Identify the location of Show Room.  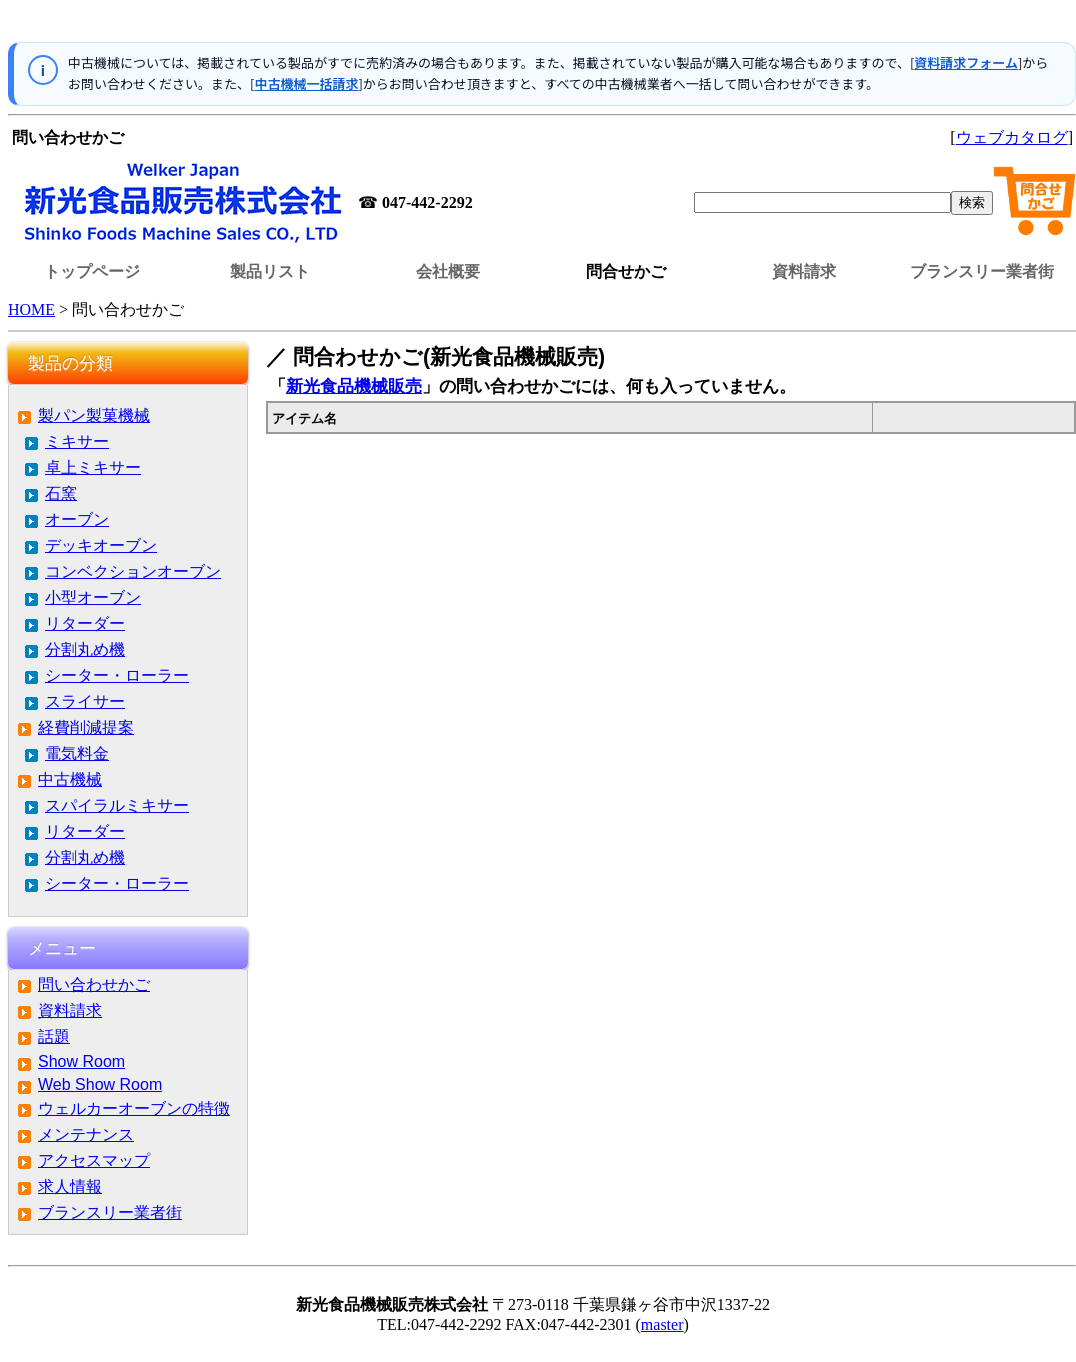
(81, 1061).